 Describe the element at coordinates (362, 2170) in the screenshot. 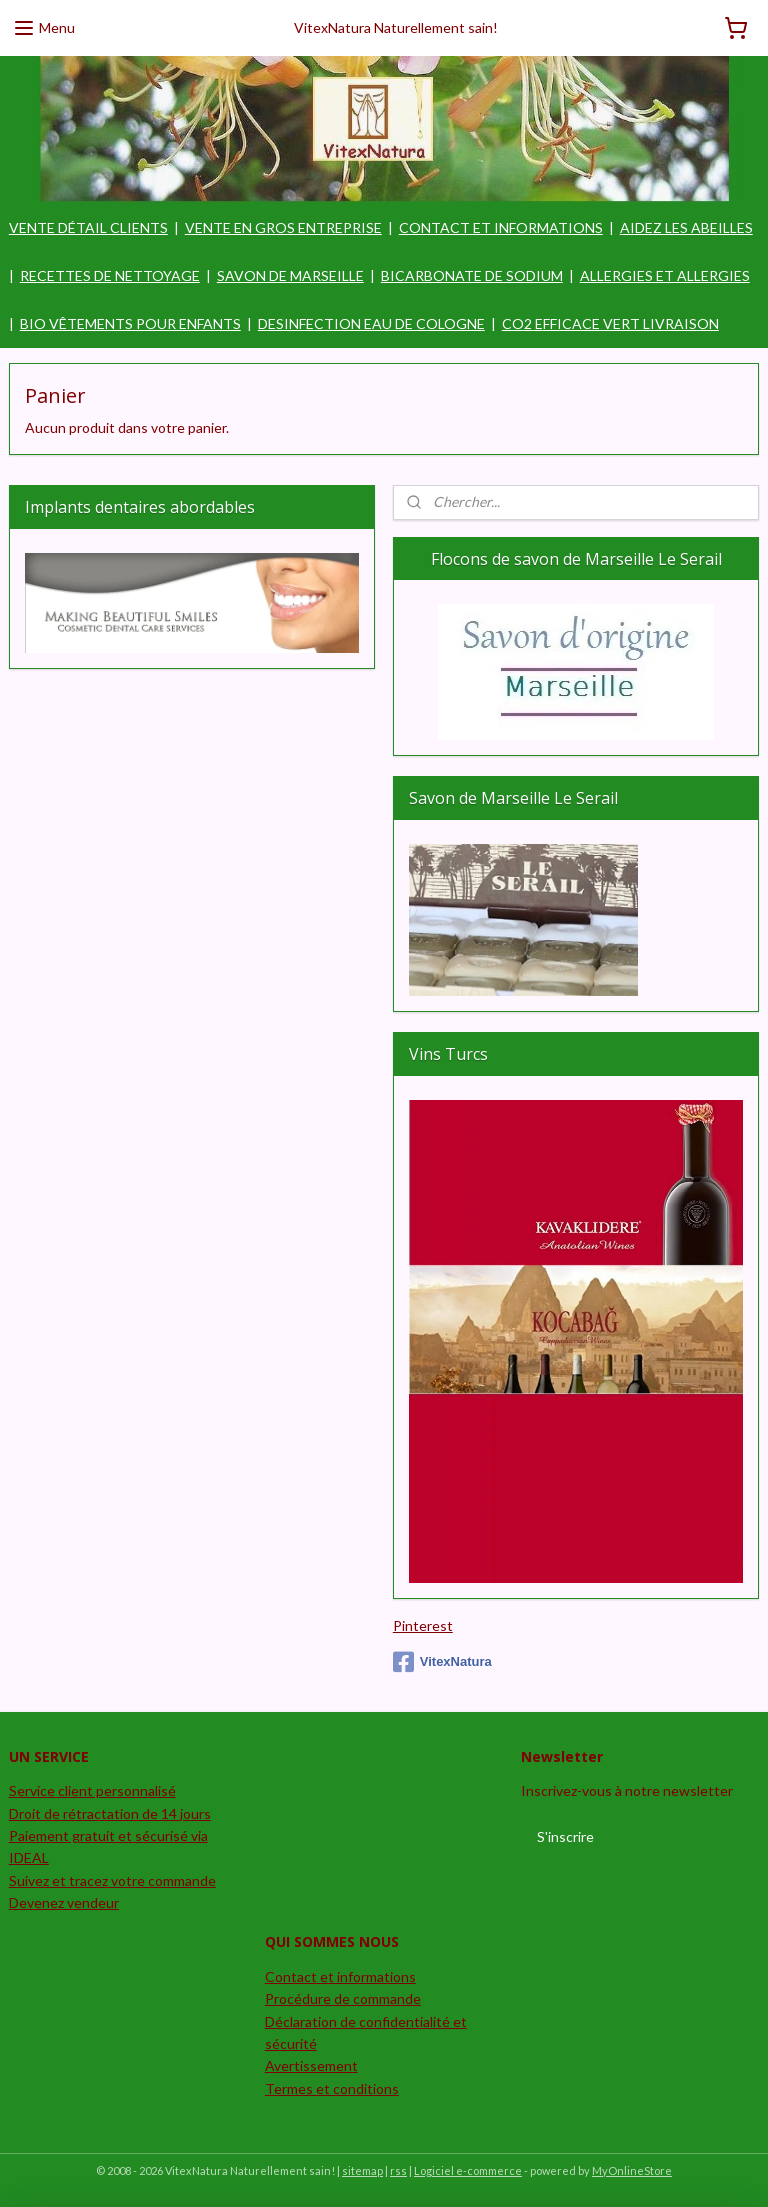

I see `sitemap` at that location.